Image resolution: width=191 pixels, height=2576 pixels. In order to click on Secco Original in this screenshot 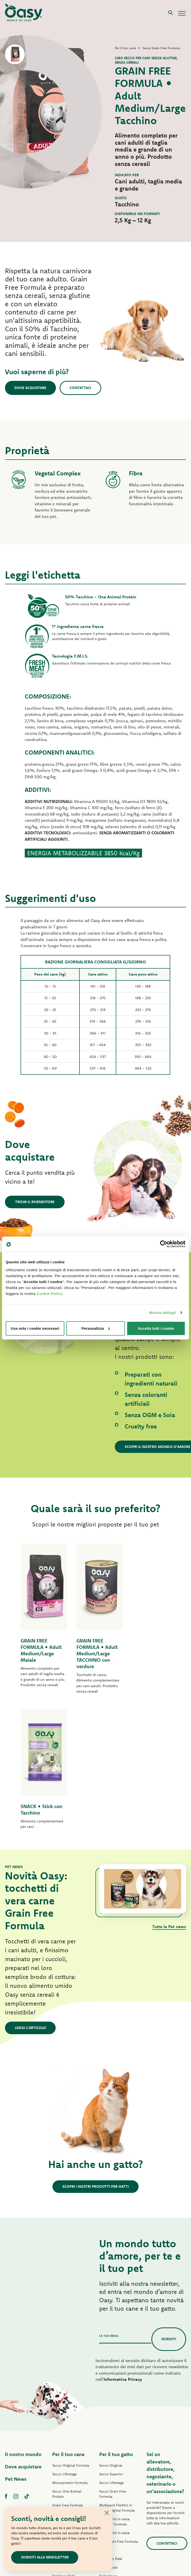, I will do `click(110, 2330)`.